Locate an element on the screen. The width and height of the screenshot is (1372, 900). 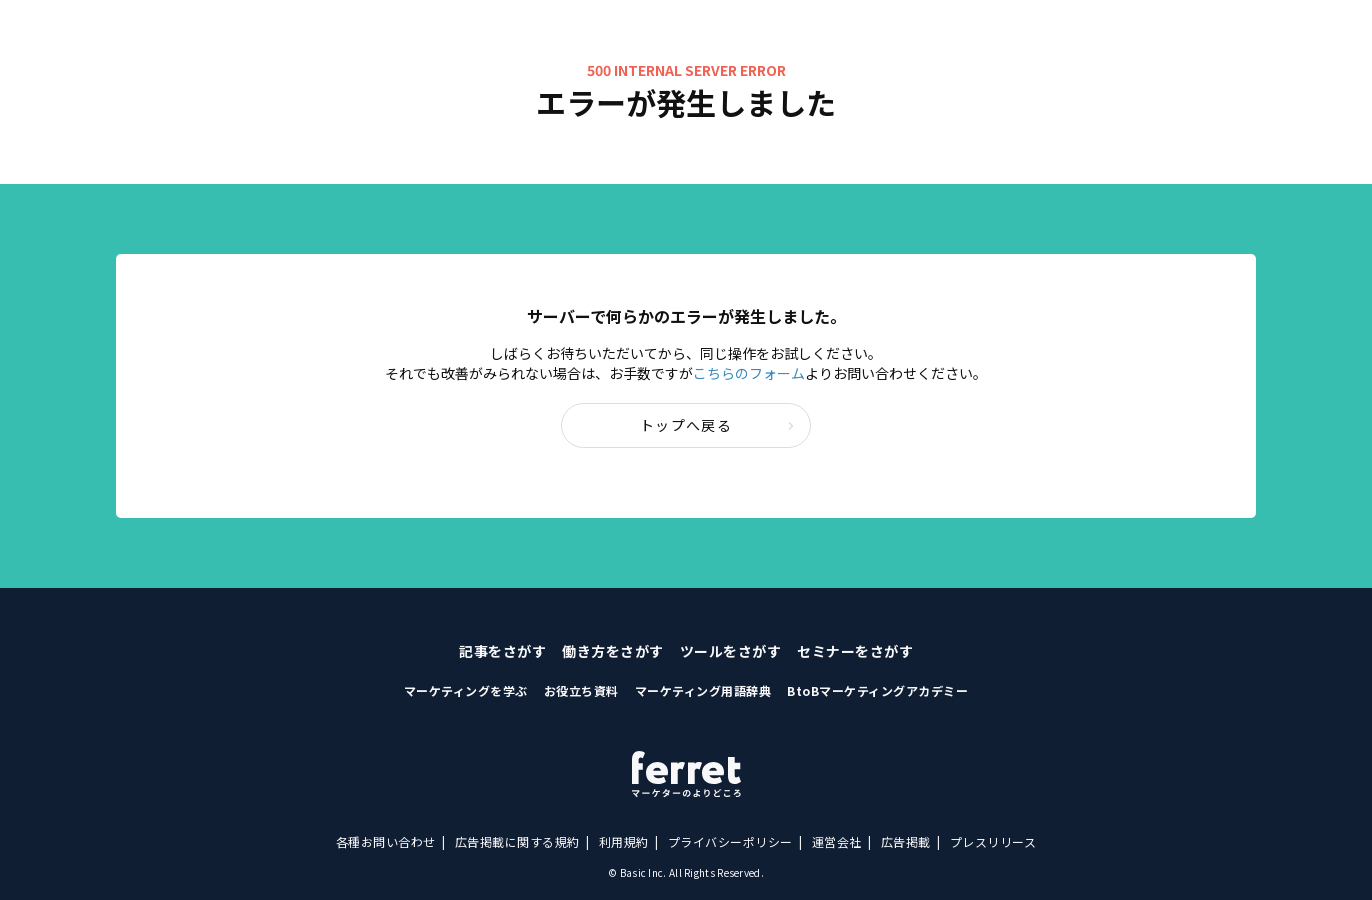
BtoBマーケティングアカデミー is located at coordinates (877, 690).